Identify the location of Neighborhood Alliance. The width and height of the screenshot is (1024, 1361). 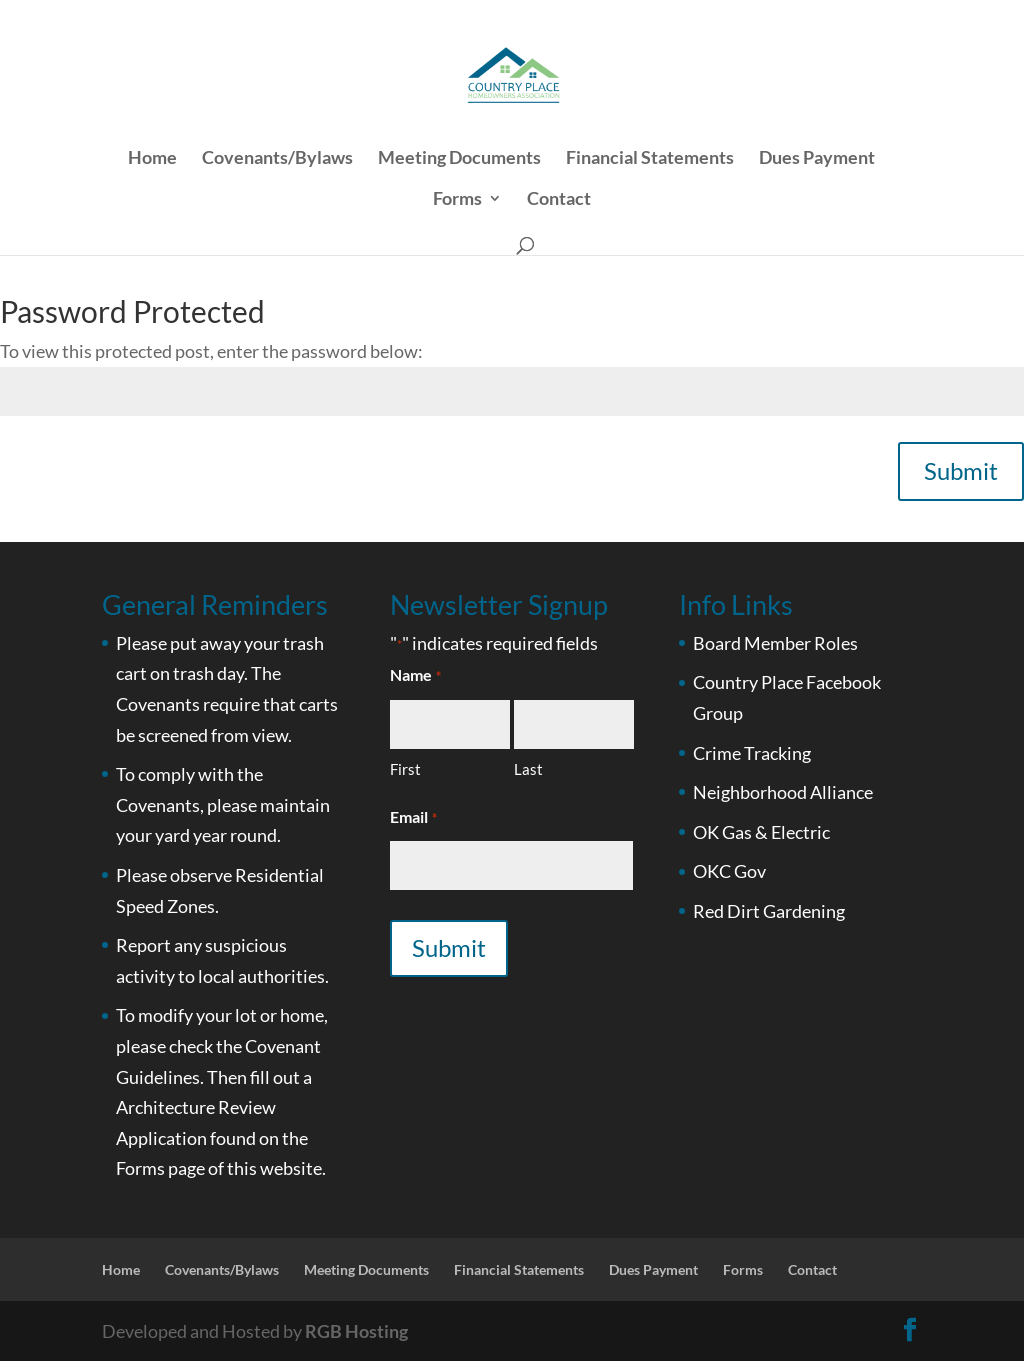
(783, 792).